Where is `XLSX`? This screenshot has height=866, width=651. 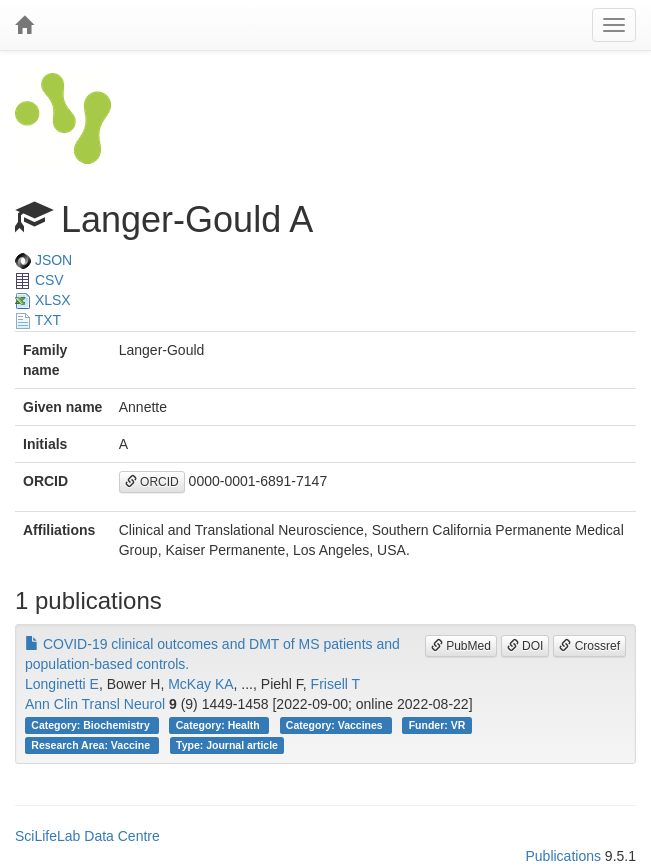
XLSX is located at coordinates (43, 300).